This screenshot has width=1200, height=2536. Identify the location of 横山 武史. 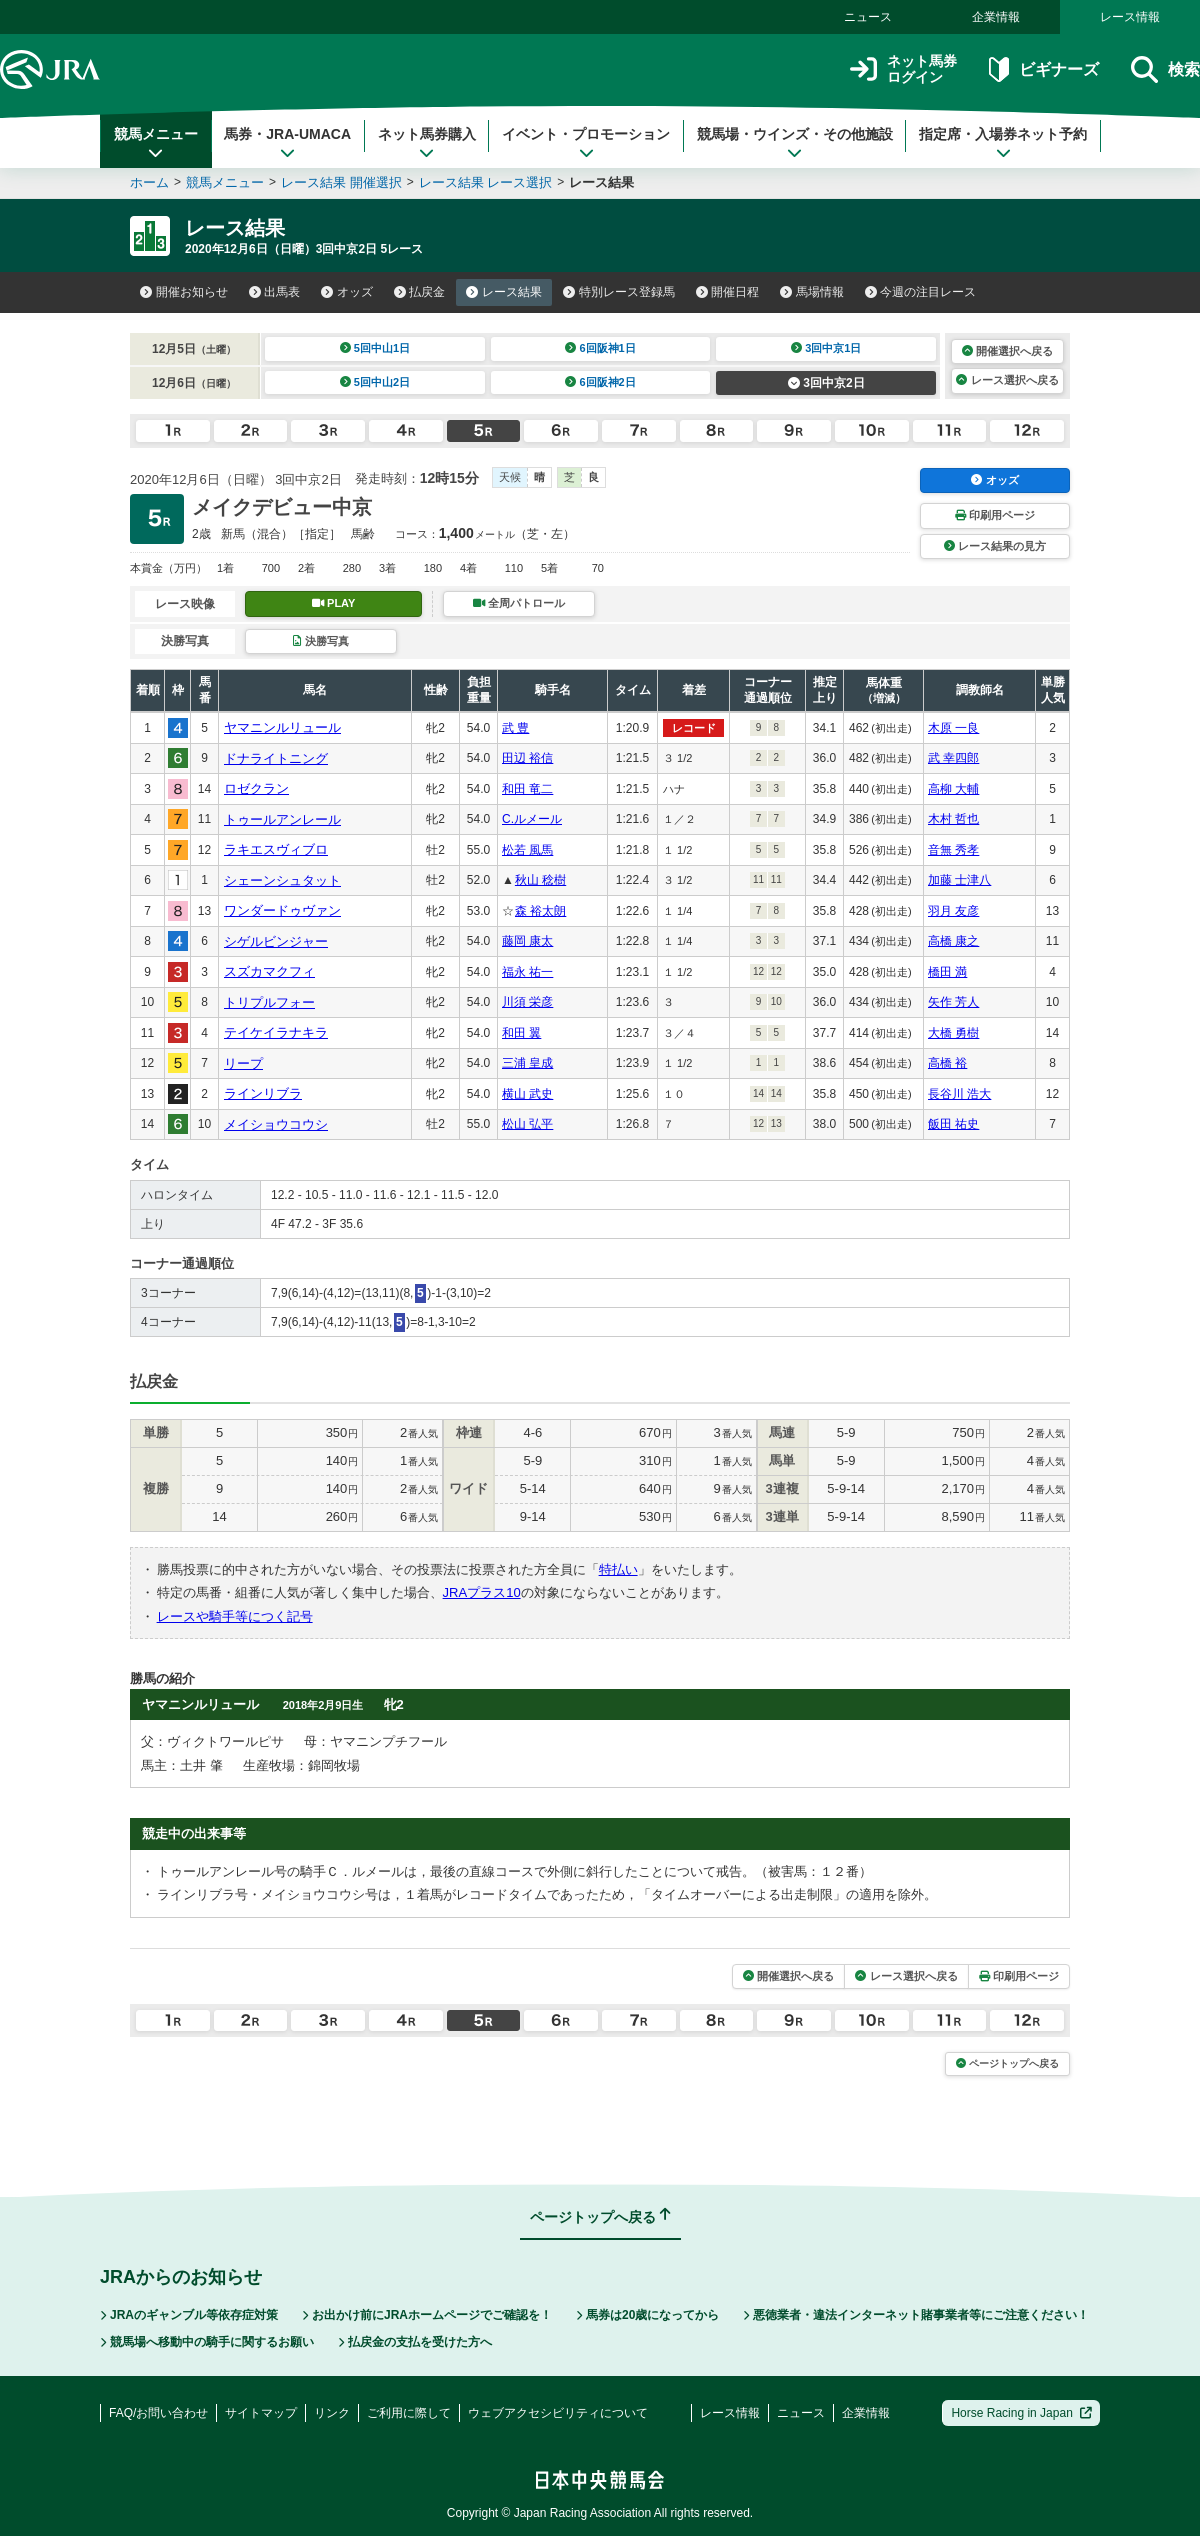
(527, 1094).